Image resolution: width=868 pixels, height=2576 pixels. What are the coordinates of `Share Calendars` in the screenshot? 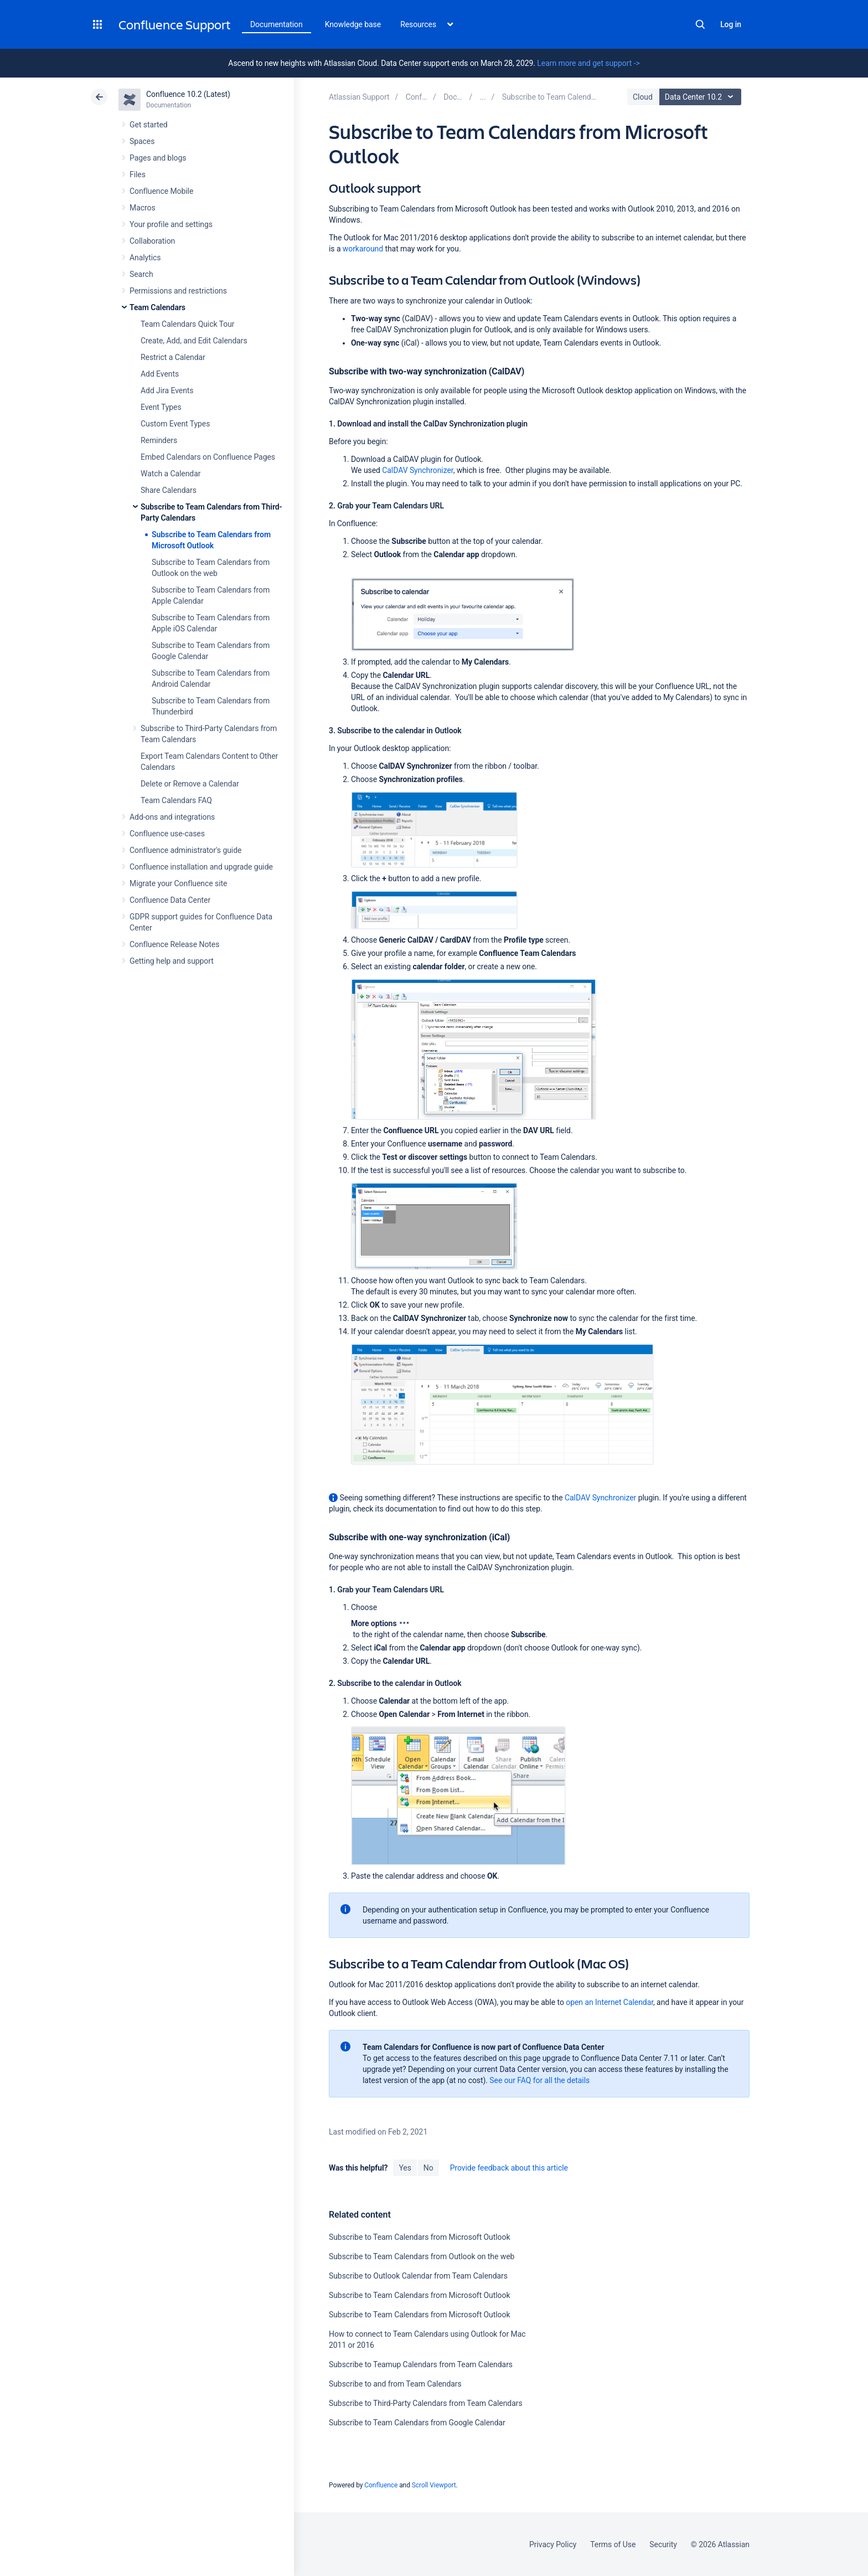 It's located at (169, 490).